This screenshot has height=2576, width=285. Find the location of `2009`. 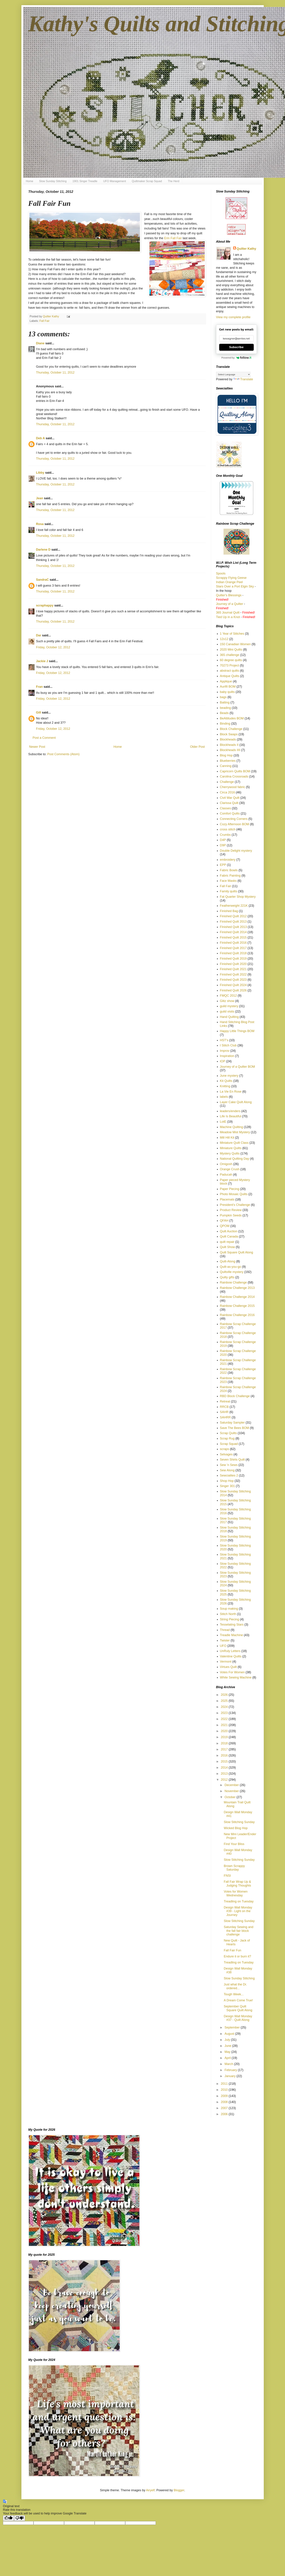

2009 is located at coordinates (225, 2096).